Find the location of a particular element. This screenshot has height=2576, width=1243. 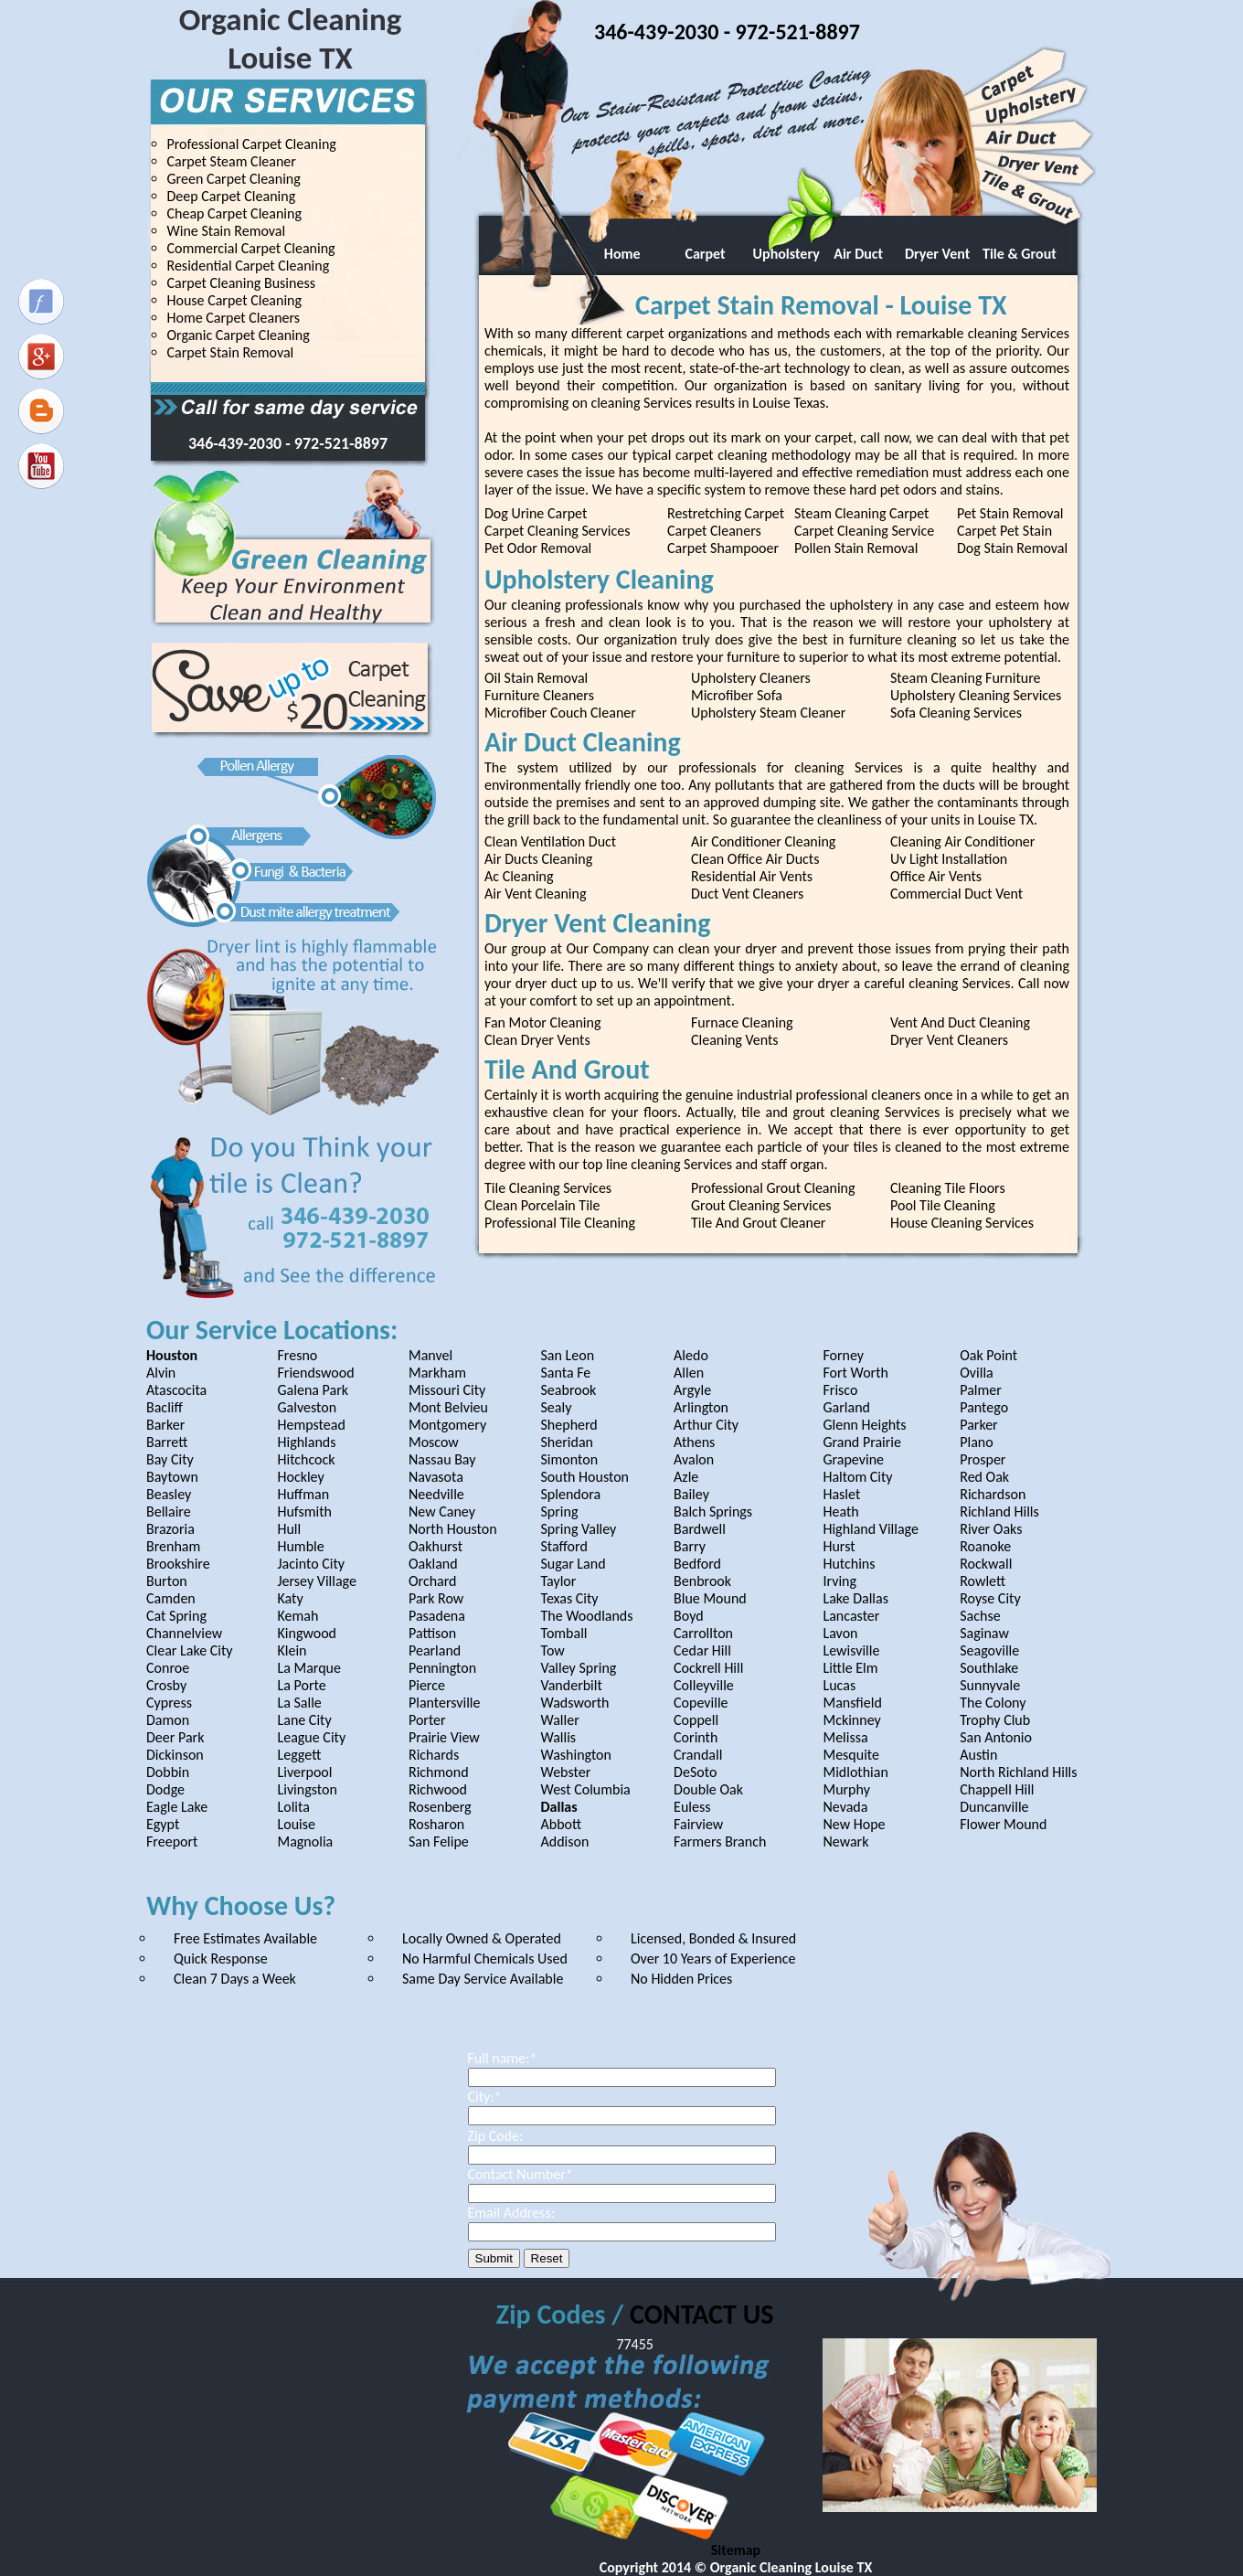

Kemah is located at coordinates (297, 1615).